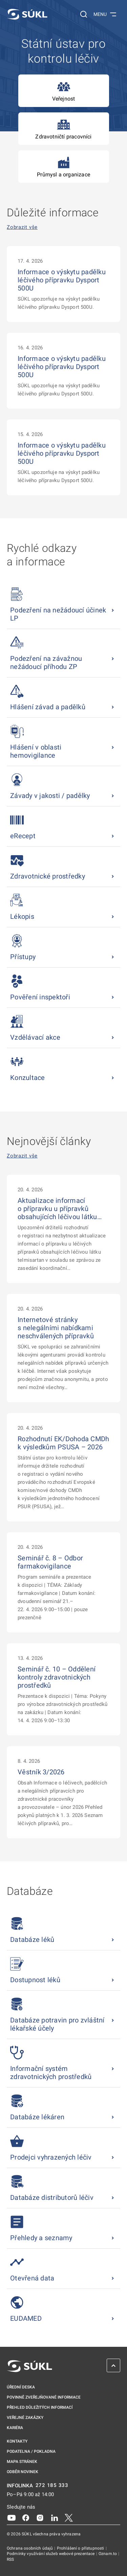 The width and height of the screenshot is (127, 2576). I want to click on 272 185 333 [INFOLINKA plus 420, 272, 185, 333], so click(52, 2485).